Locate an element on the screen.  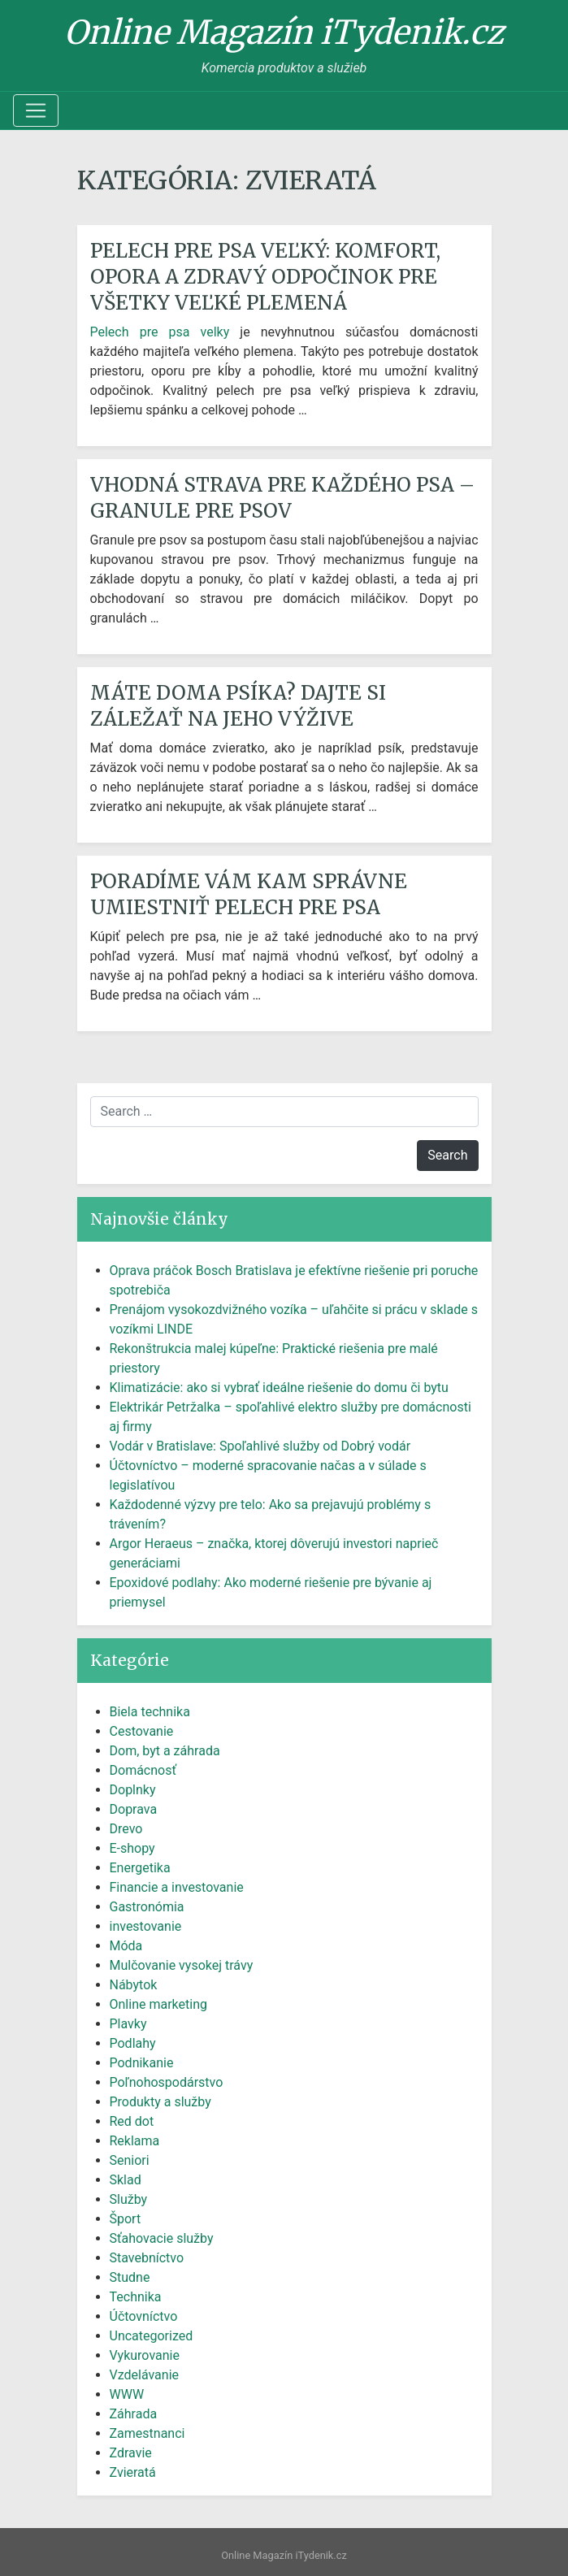
[Toggle navigation] is located at coordinates (36, 110).